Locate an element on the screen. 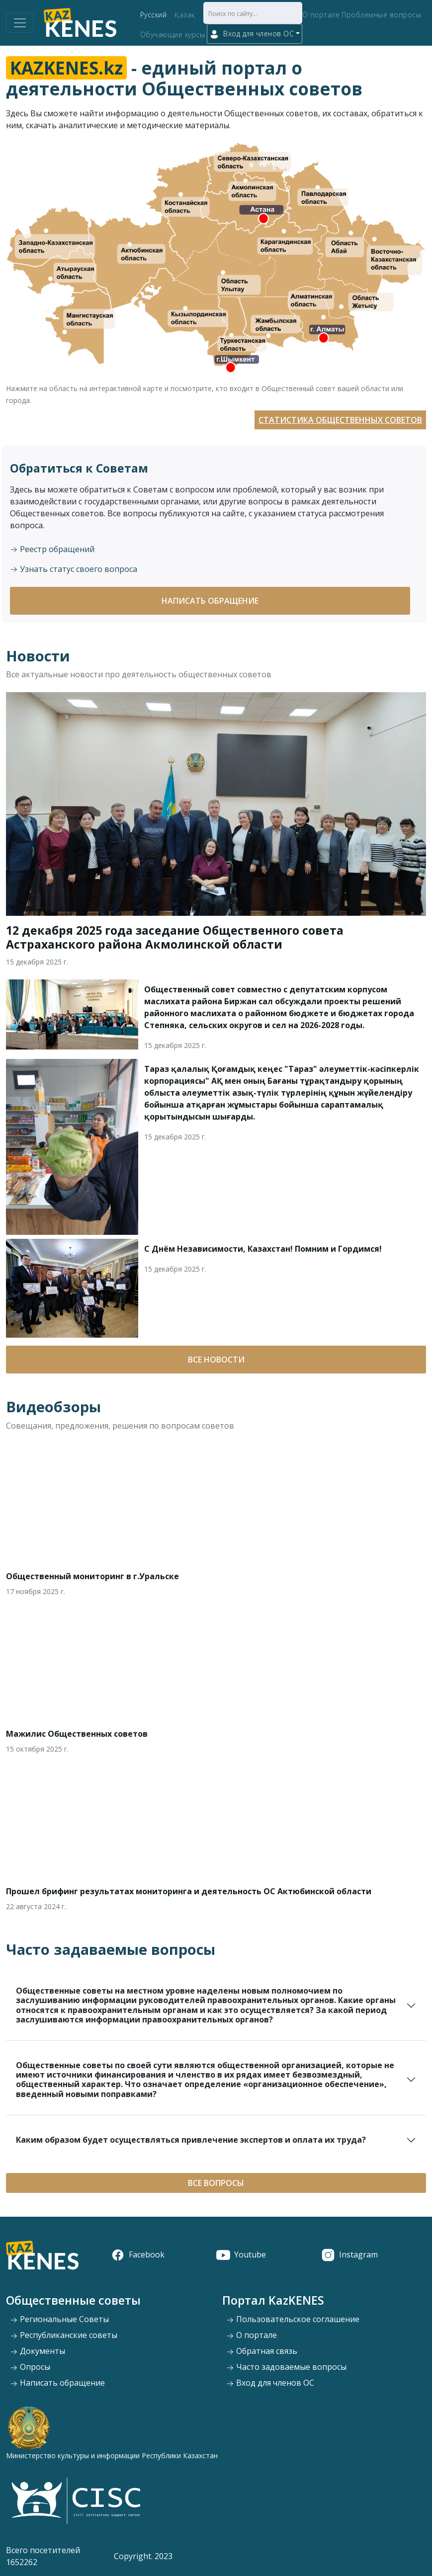 This screenshot has height=2576, width=432. Instagram is located at coordinates (349, 2254).